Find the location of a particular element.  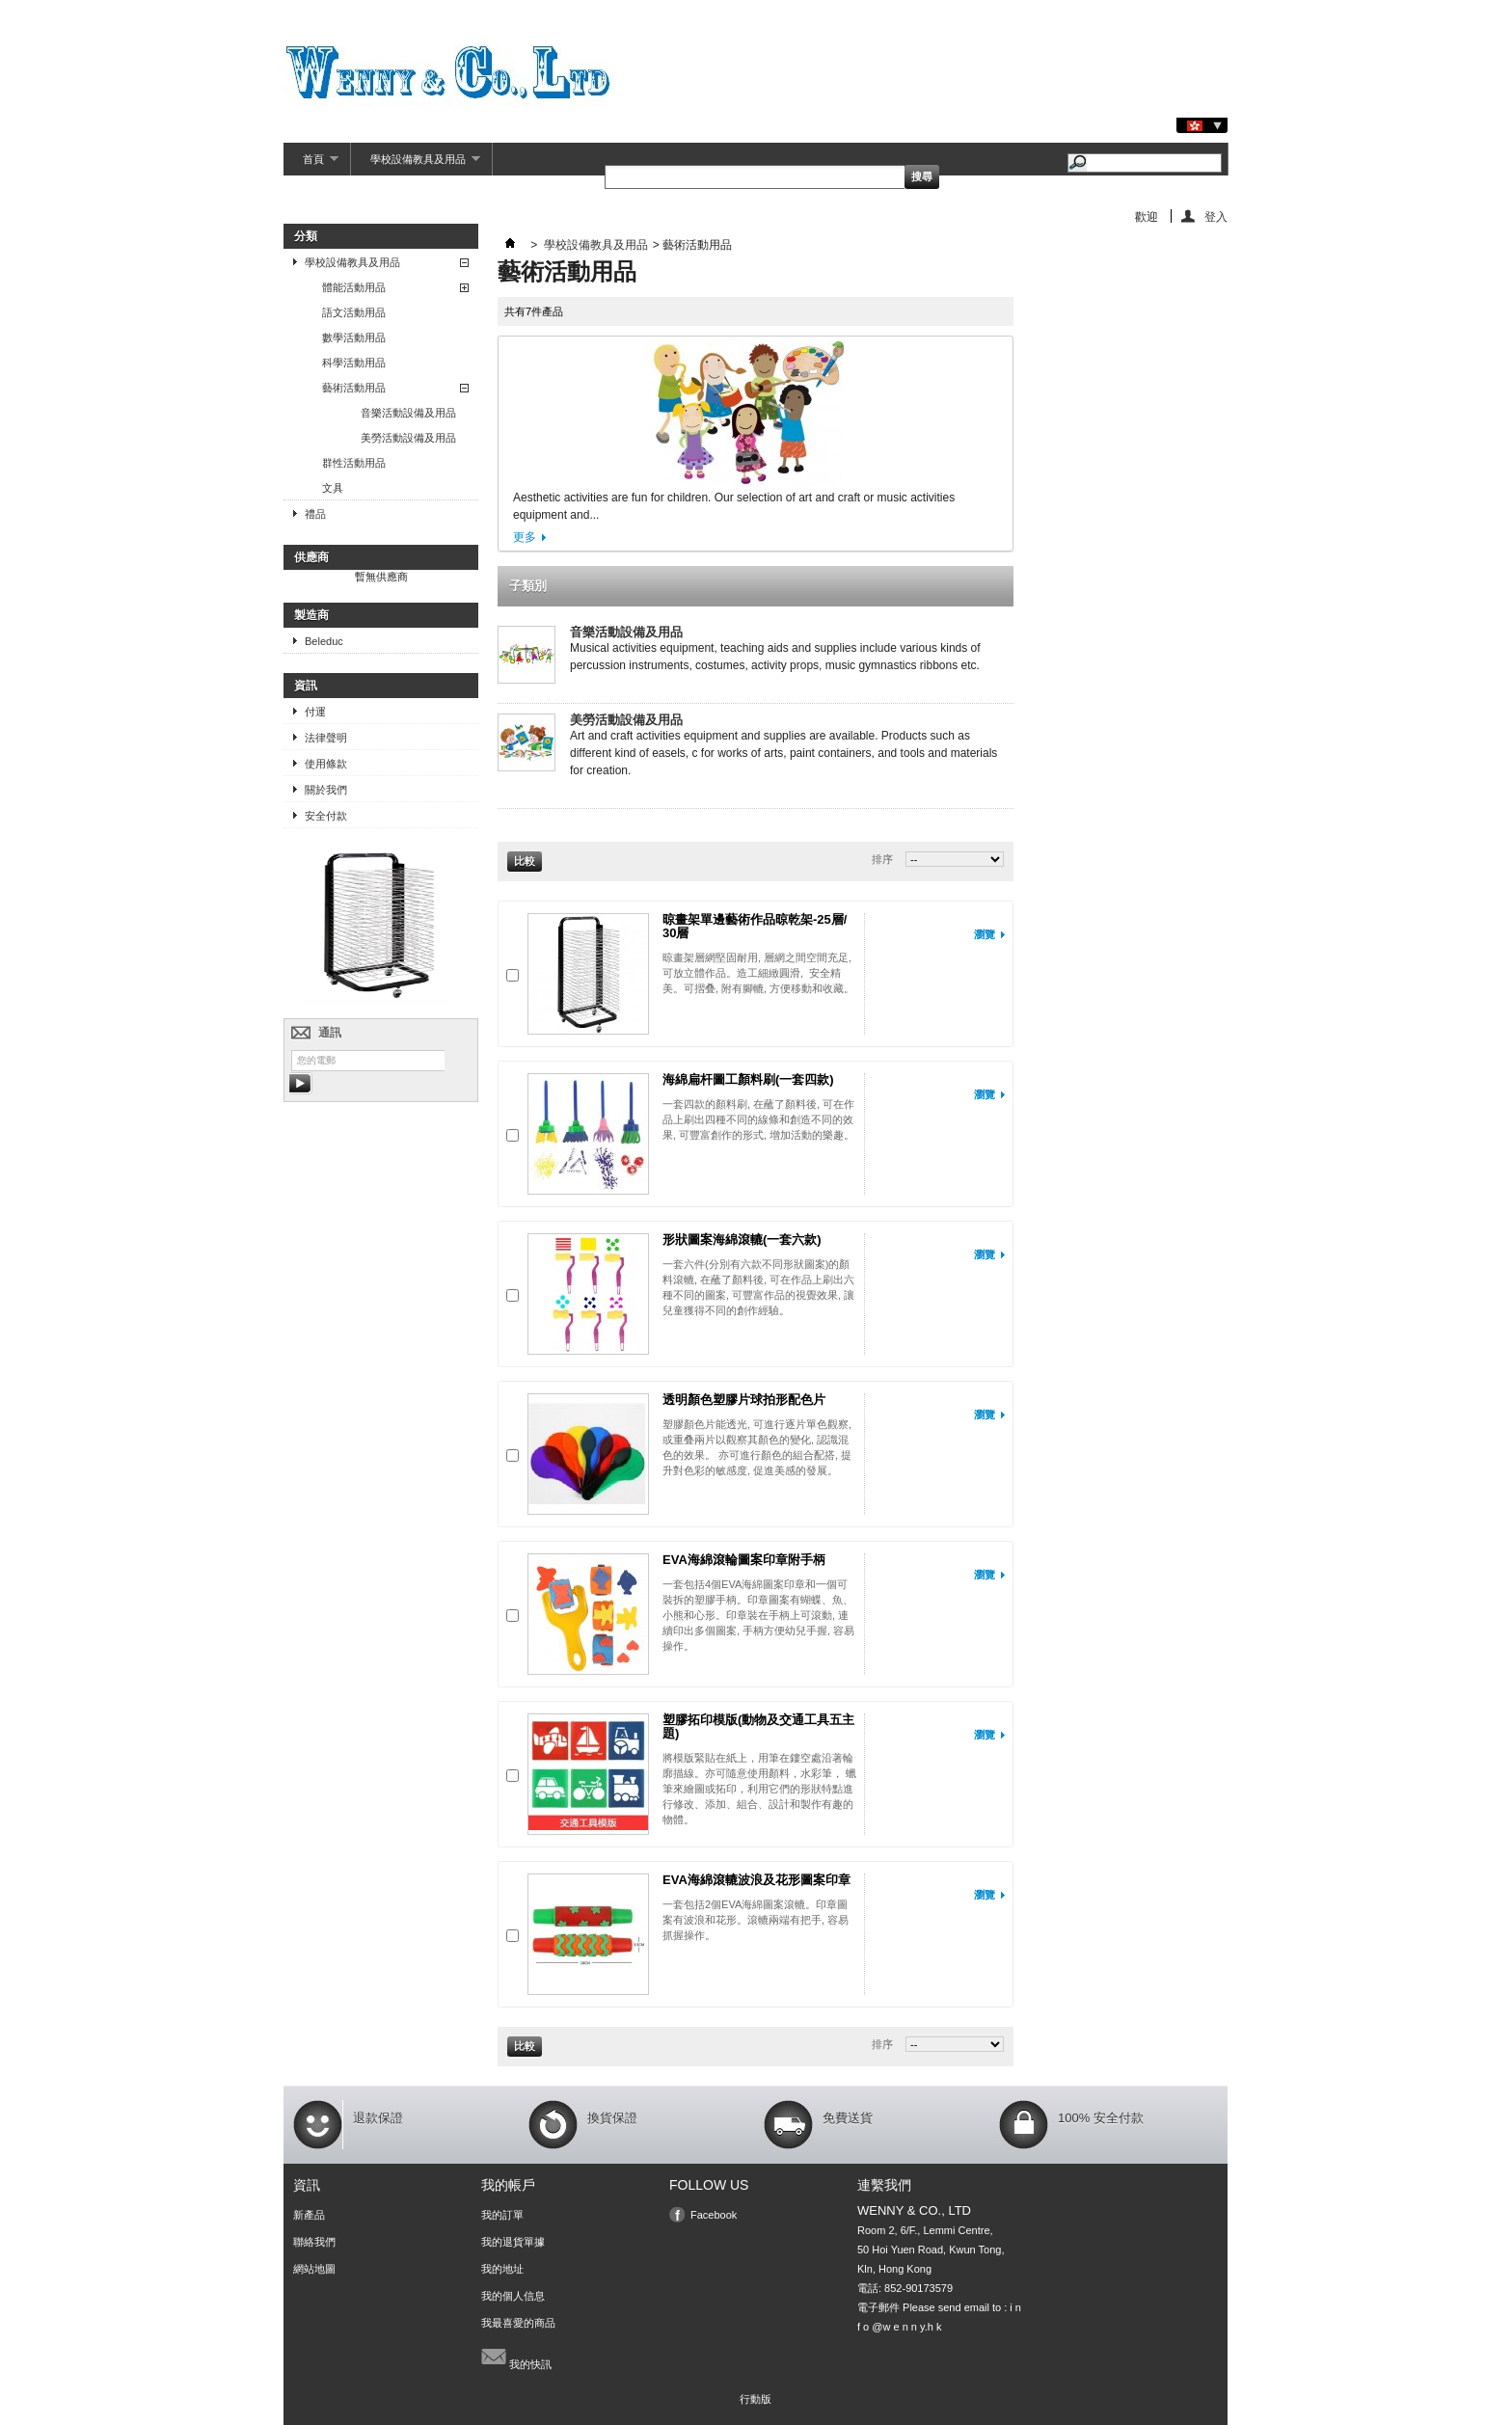

EVA海綿滾轆波浪及花形圖案印章 is located at coordinates (756, 1880).